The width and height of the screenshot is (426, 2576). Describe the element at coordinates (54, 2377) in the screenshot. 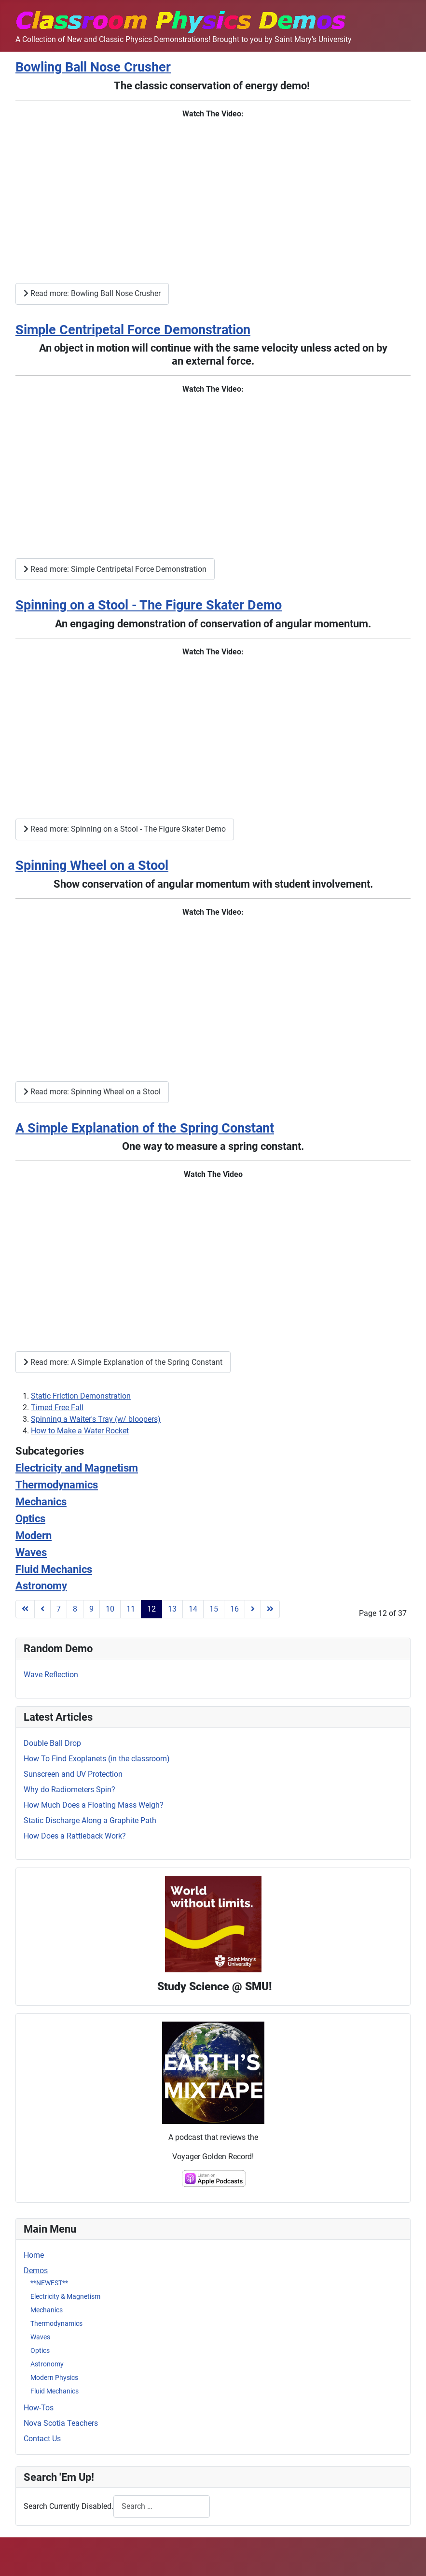

I see `Modern Physics` at that location.